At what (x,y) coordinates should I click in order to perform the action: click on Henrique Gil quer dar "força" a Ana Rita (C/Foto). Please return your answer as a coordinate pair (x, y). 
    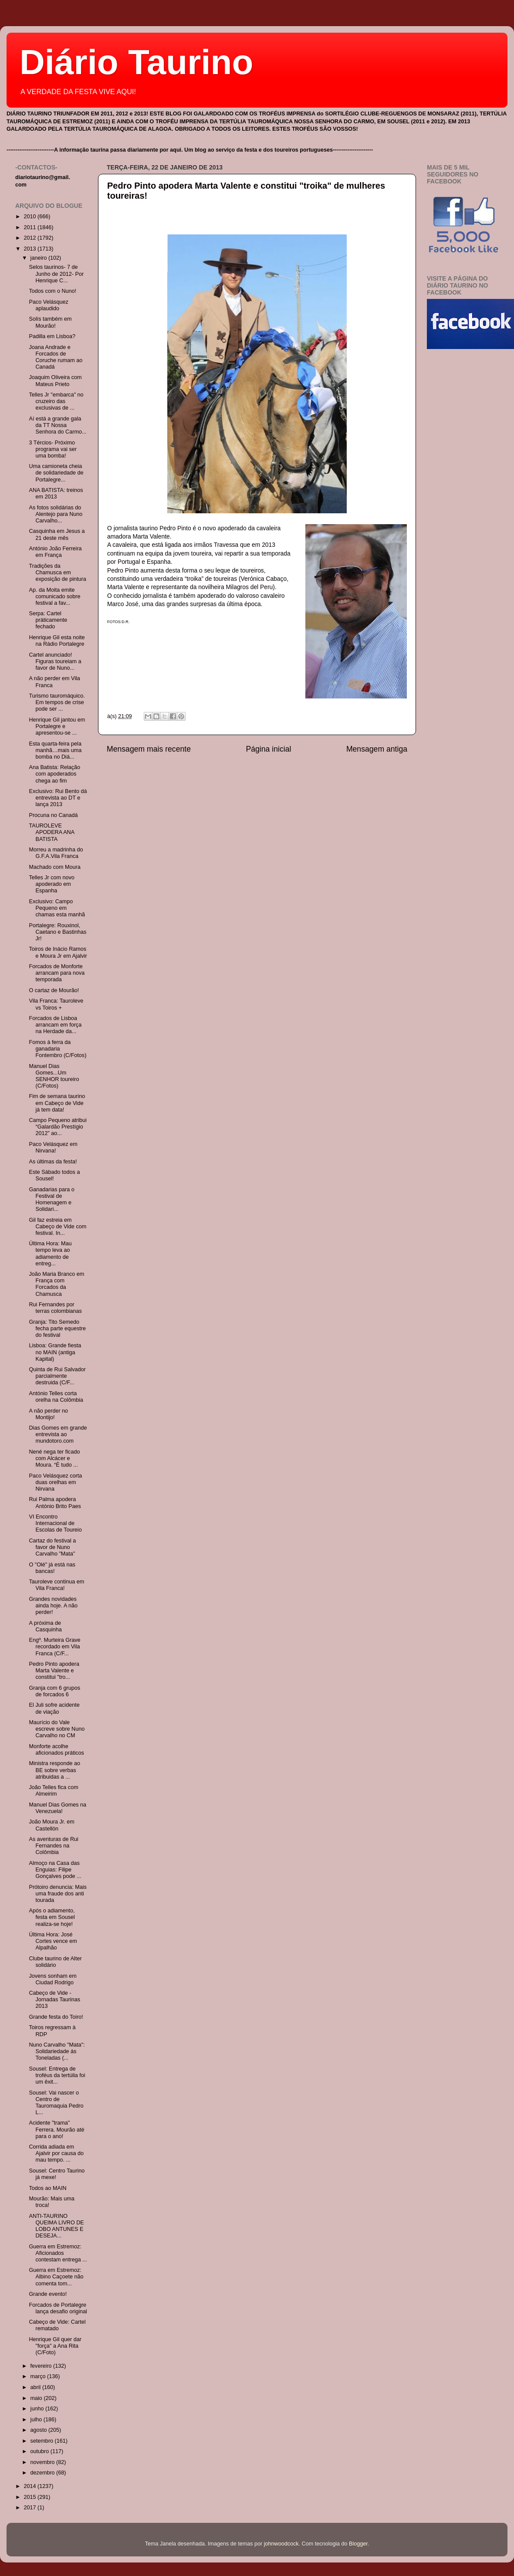
    Looking at the image, I should click on (55, 2346).